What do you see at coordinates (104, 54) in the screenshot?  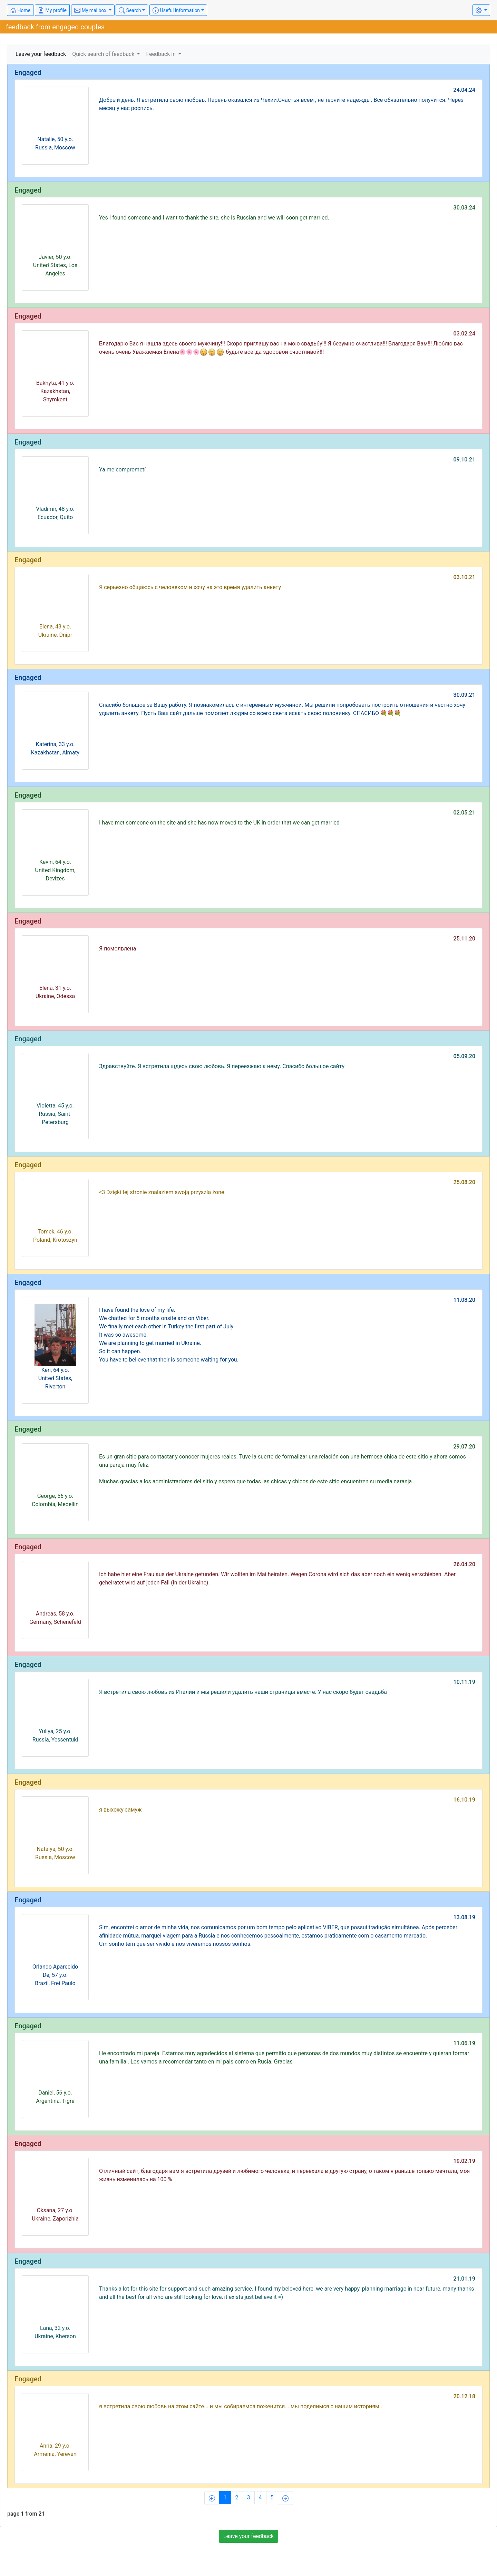 I see `Quick search of feedback [button]` at bounding box center [104, 54].